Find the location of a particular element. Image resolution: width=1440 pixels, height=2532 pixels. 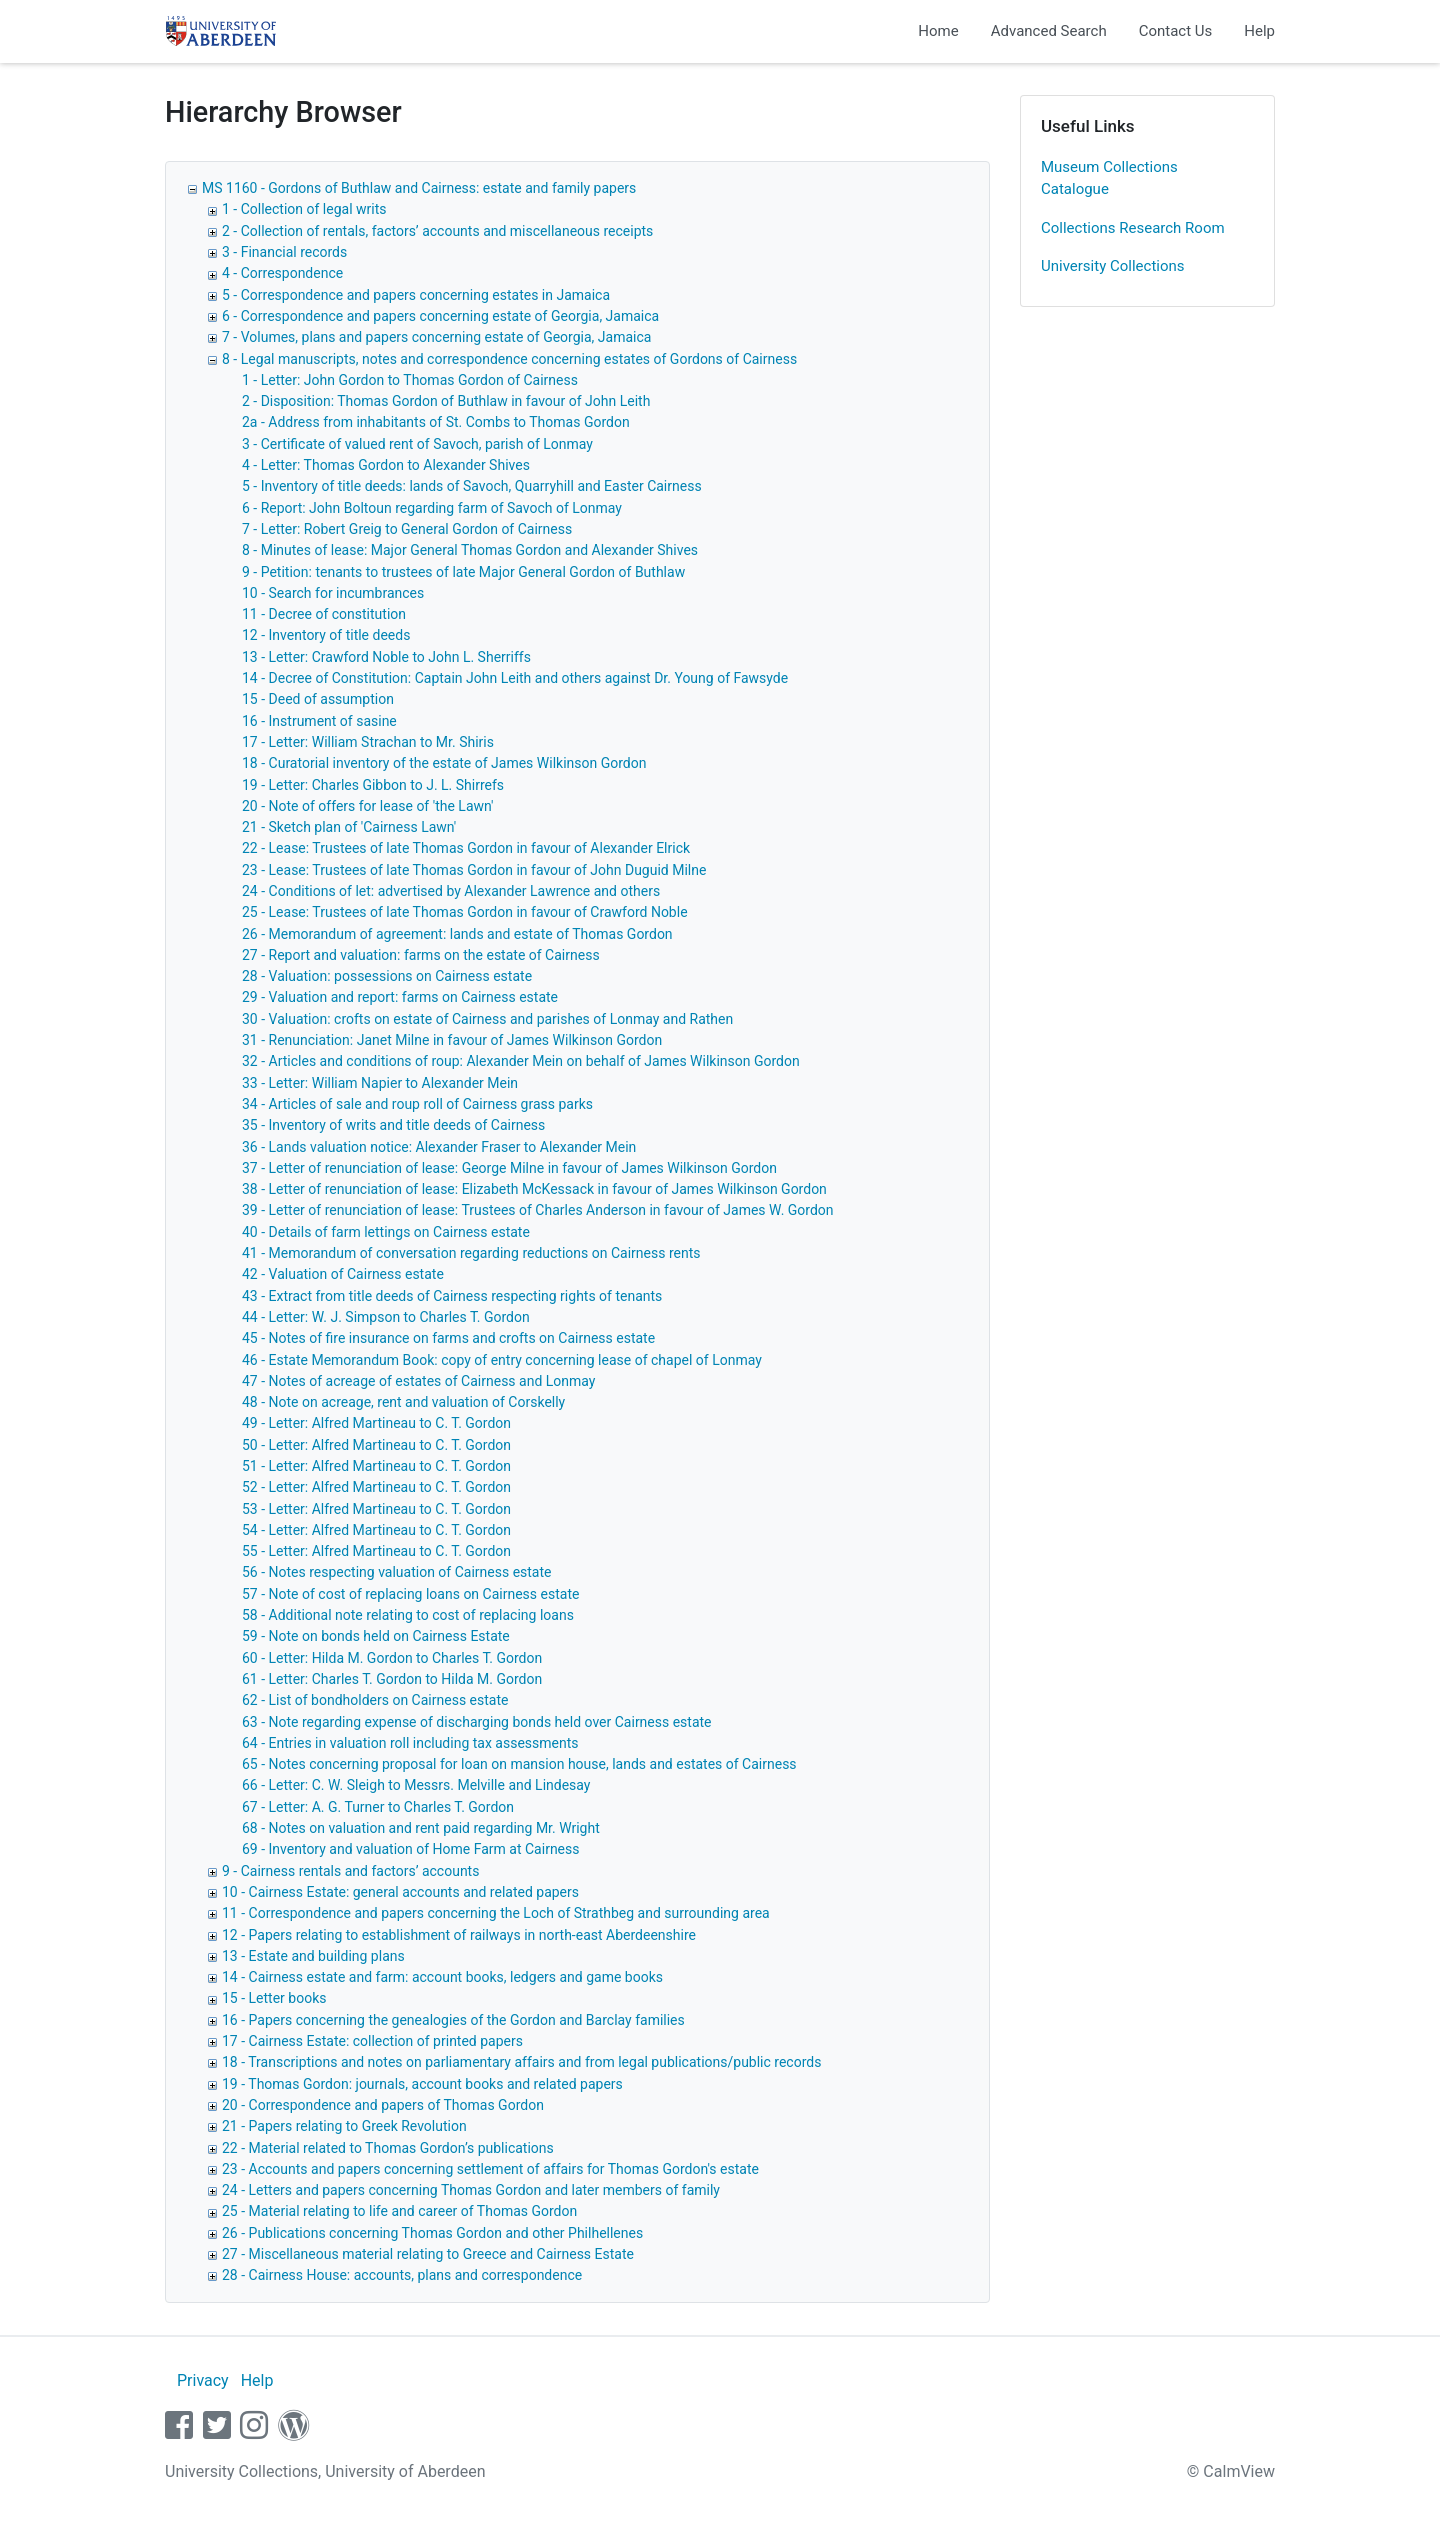

15 - Letter books is located at coordinates (274, 1998).